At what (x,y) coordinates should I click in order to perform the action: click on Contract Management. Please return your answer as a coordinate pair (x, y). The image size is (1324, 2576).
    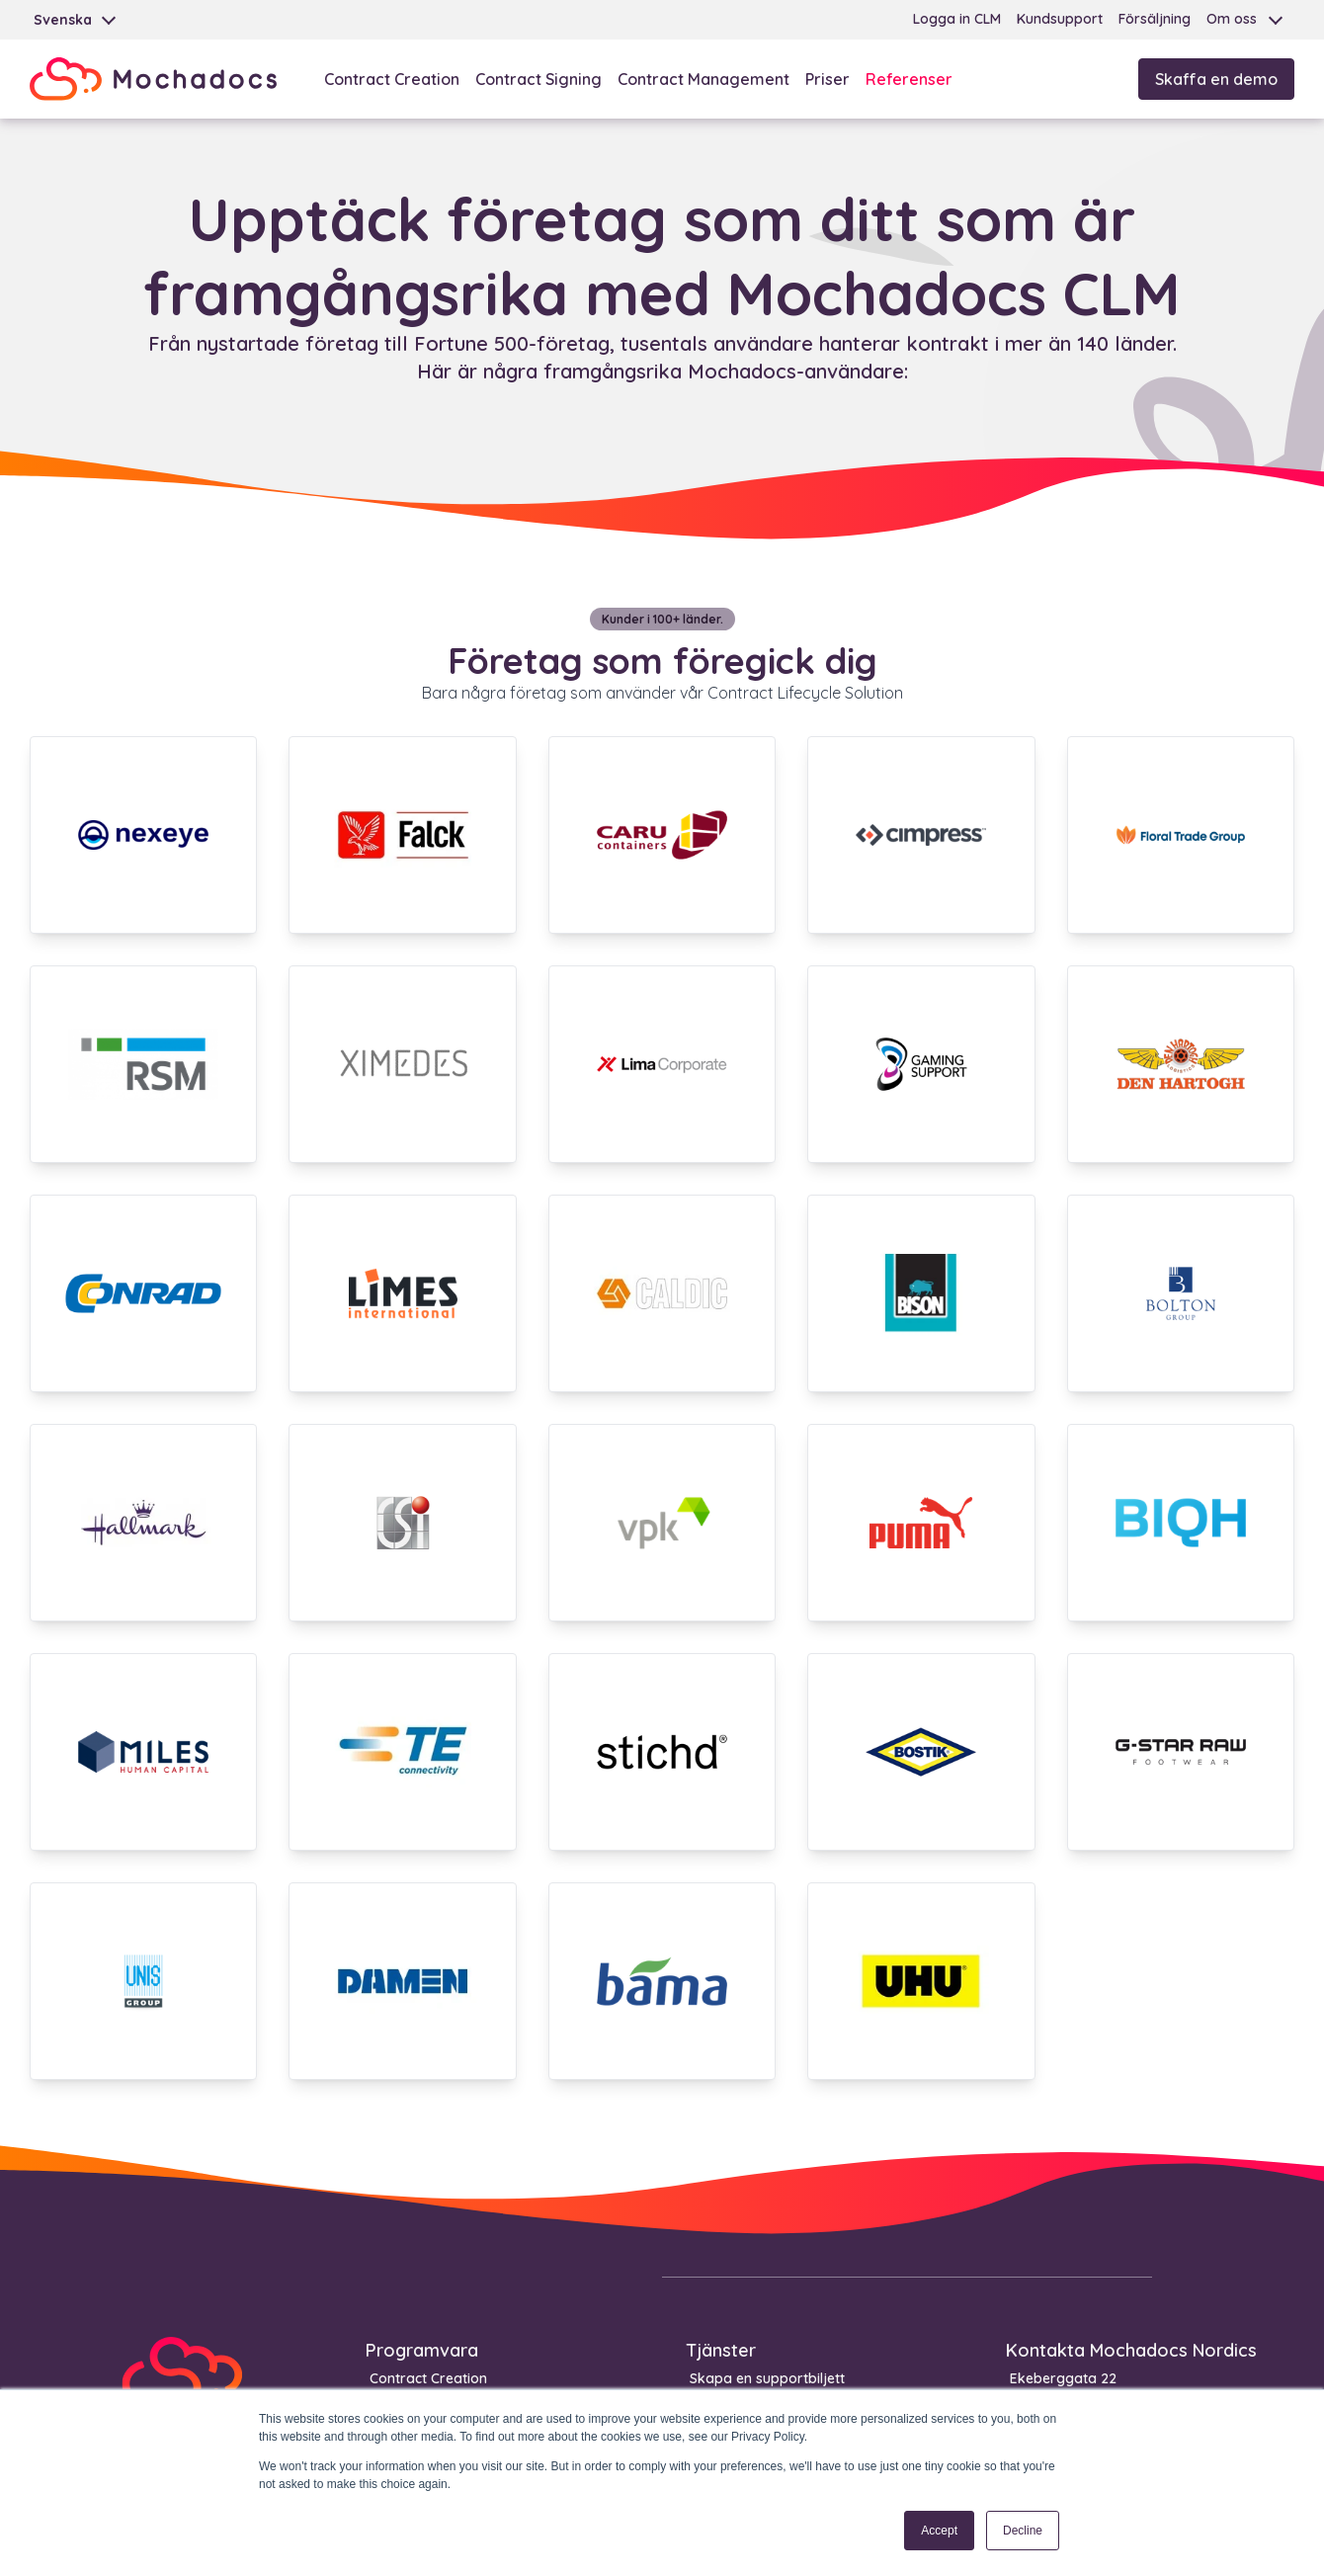
    Looking at the image, I should click on (703, 79).